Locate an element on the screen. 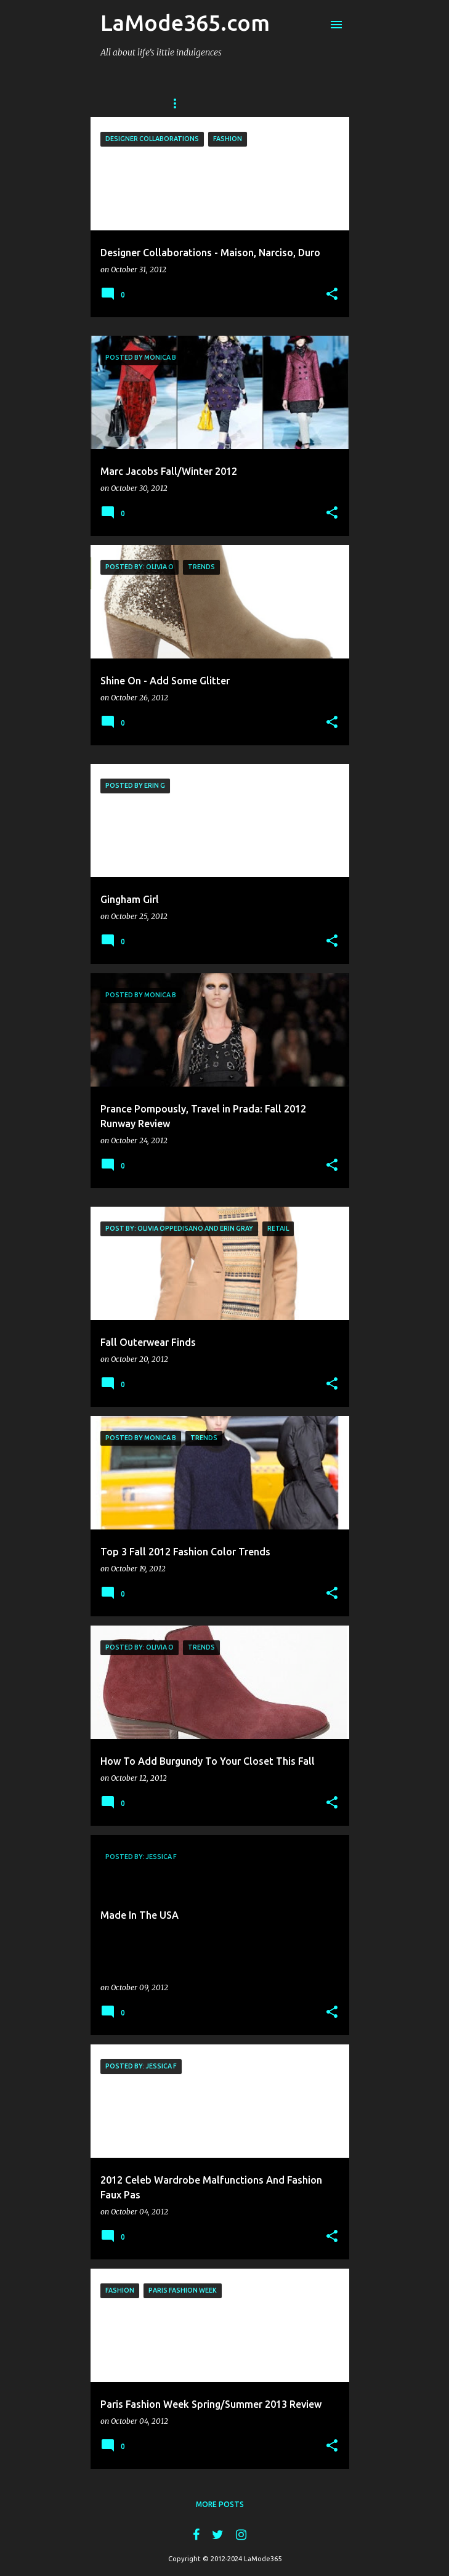  Home is located at coordinates (179, 103).